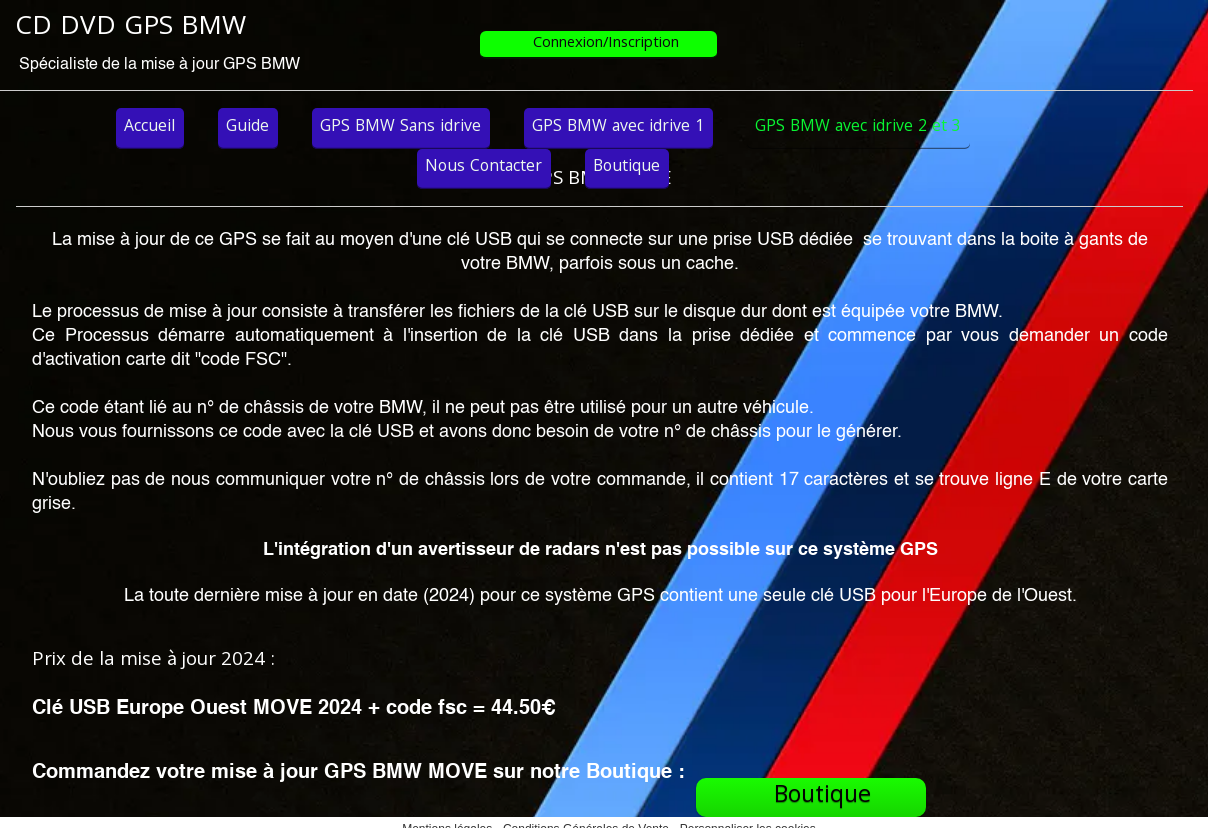 The height and width of the screenshot is (828, 1208). Describe the element at coordinates (618, 127) in the screenshot. I see `GPS BMW avec idrive 1` at that location.